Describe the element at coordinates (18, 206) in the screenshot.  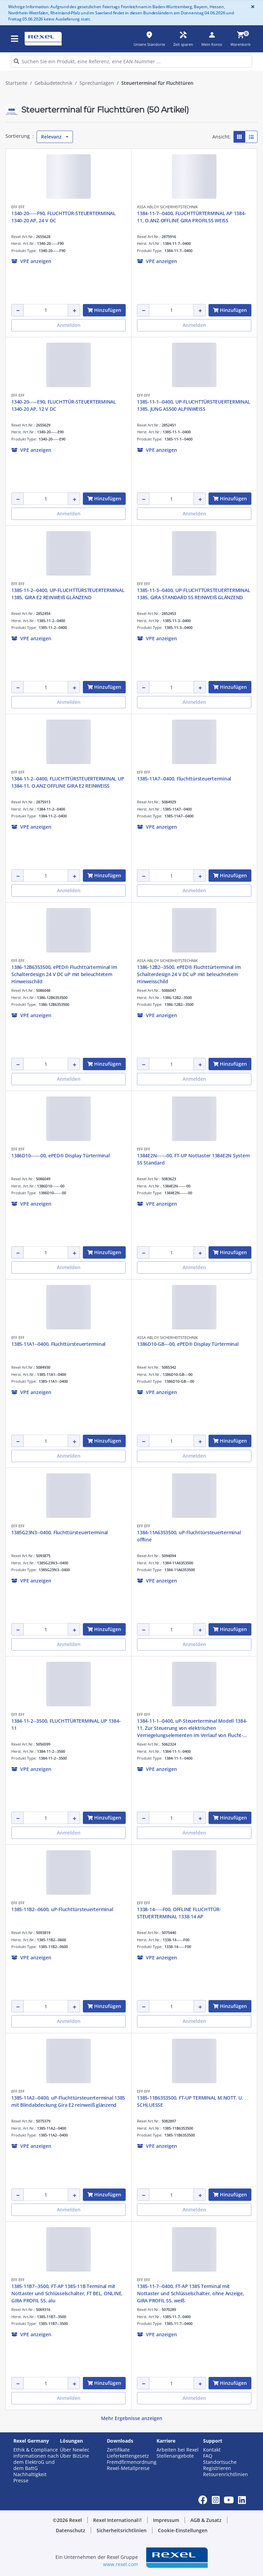
I see `EFF EFF` at that location.